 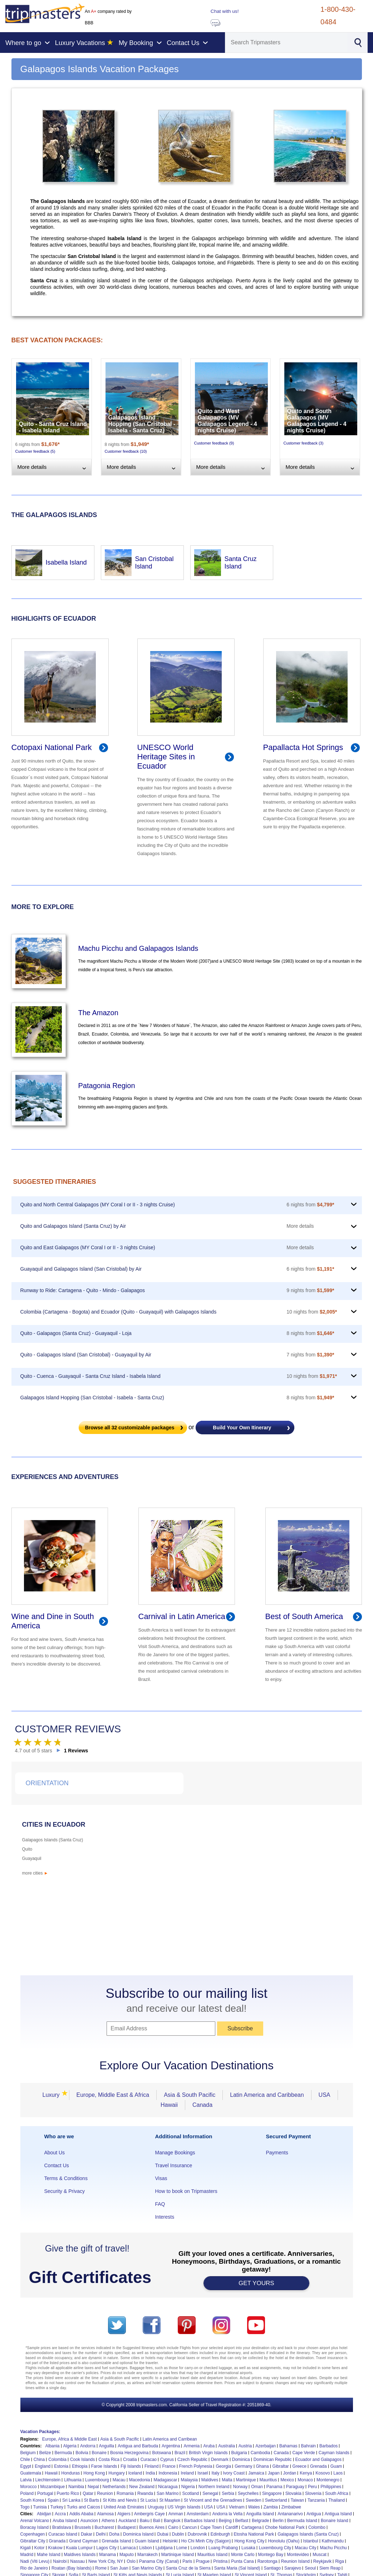 I want to click on Cape Verde, so click(x=303, y=2452).